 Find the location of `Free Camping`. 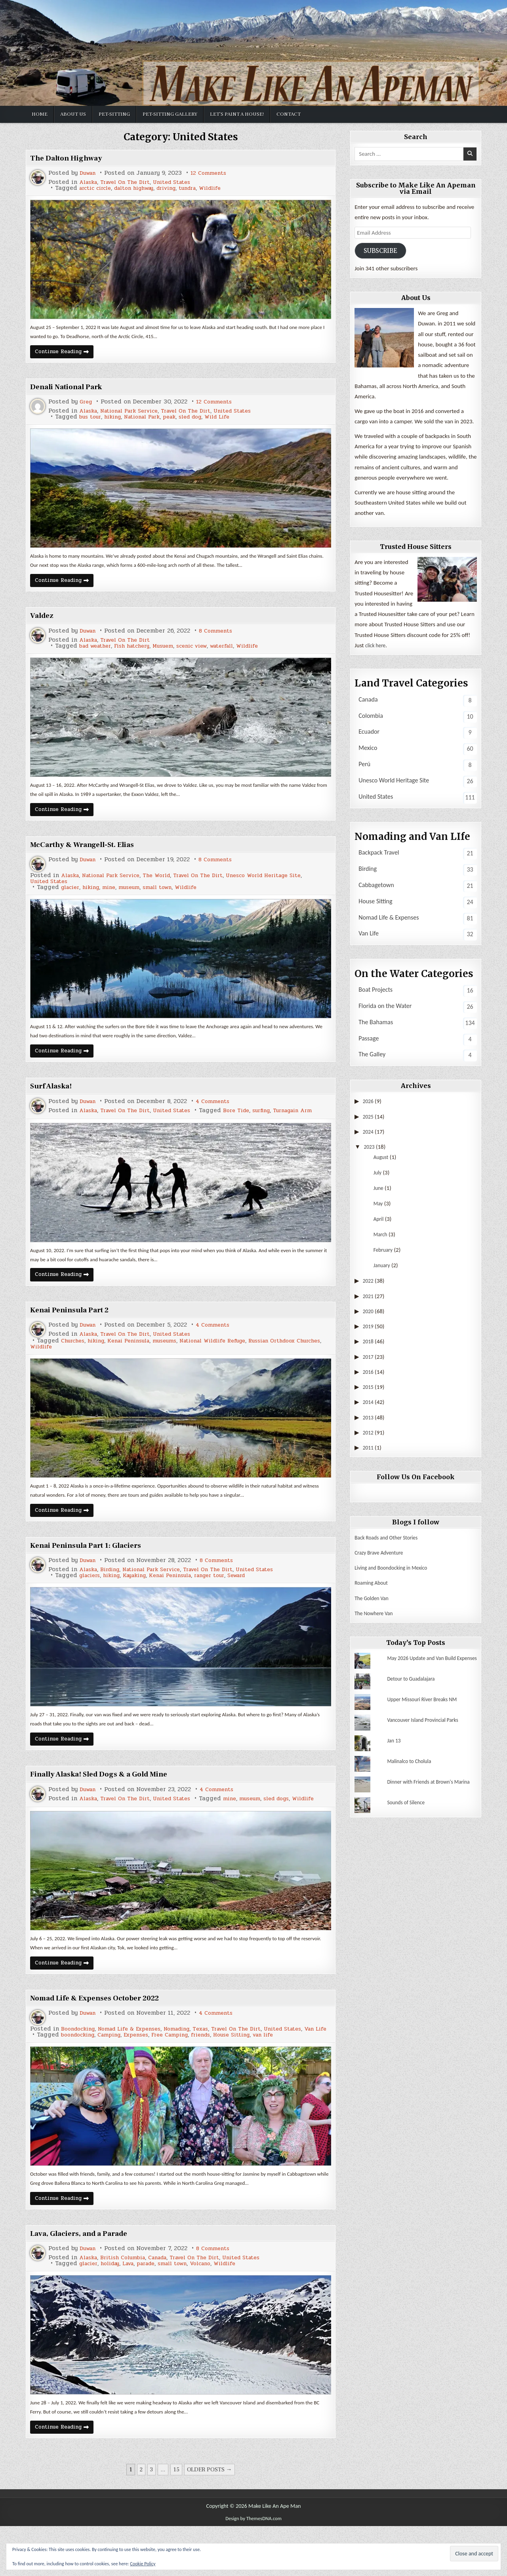

Free Camping is located at coordinates (183, 2078).